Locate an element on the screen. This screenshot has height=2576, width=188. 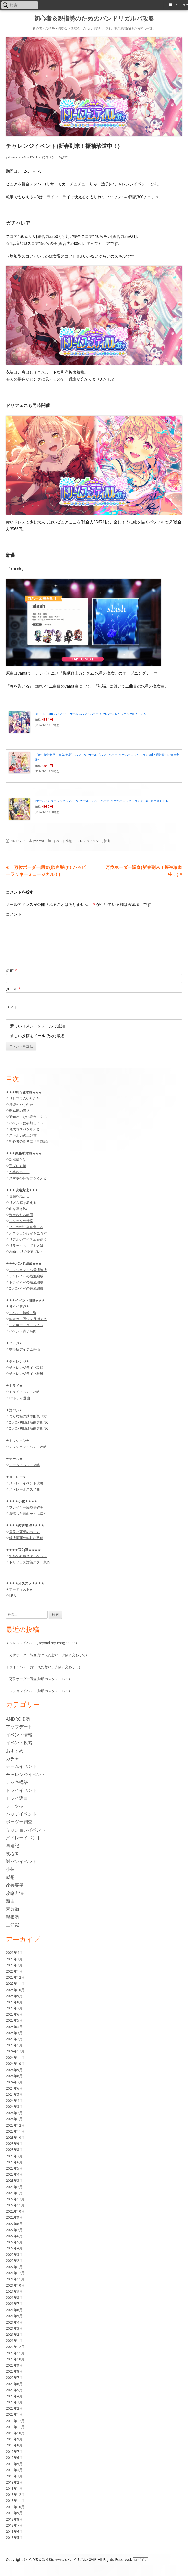
2021年9月 is located at coordinates (14, 2291).